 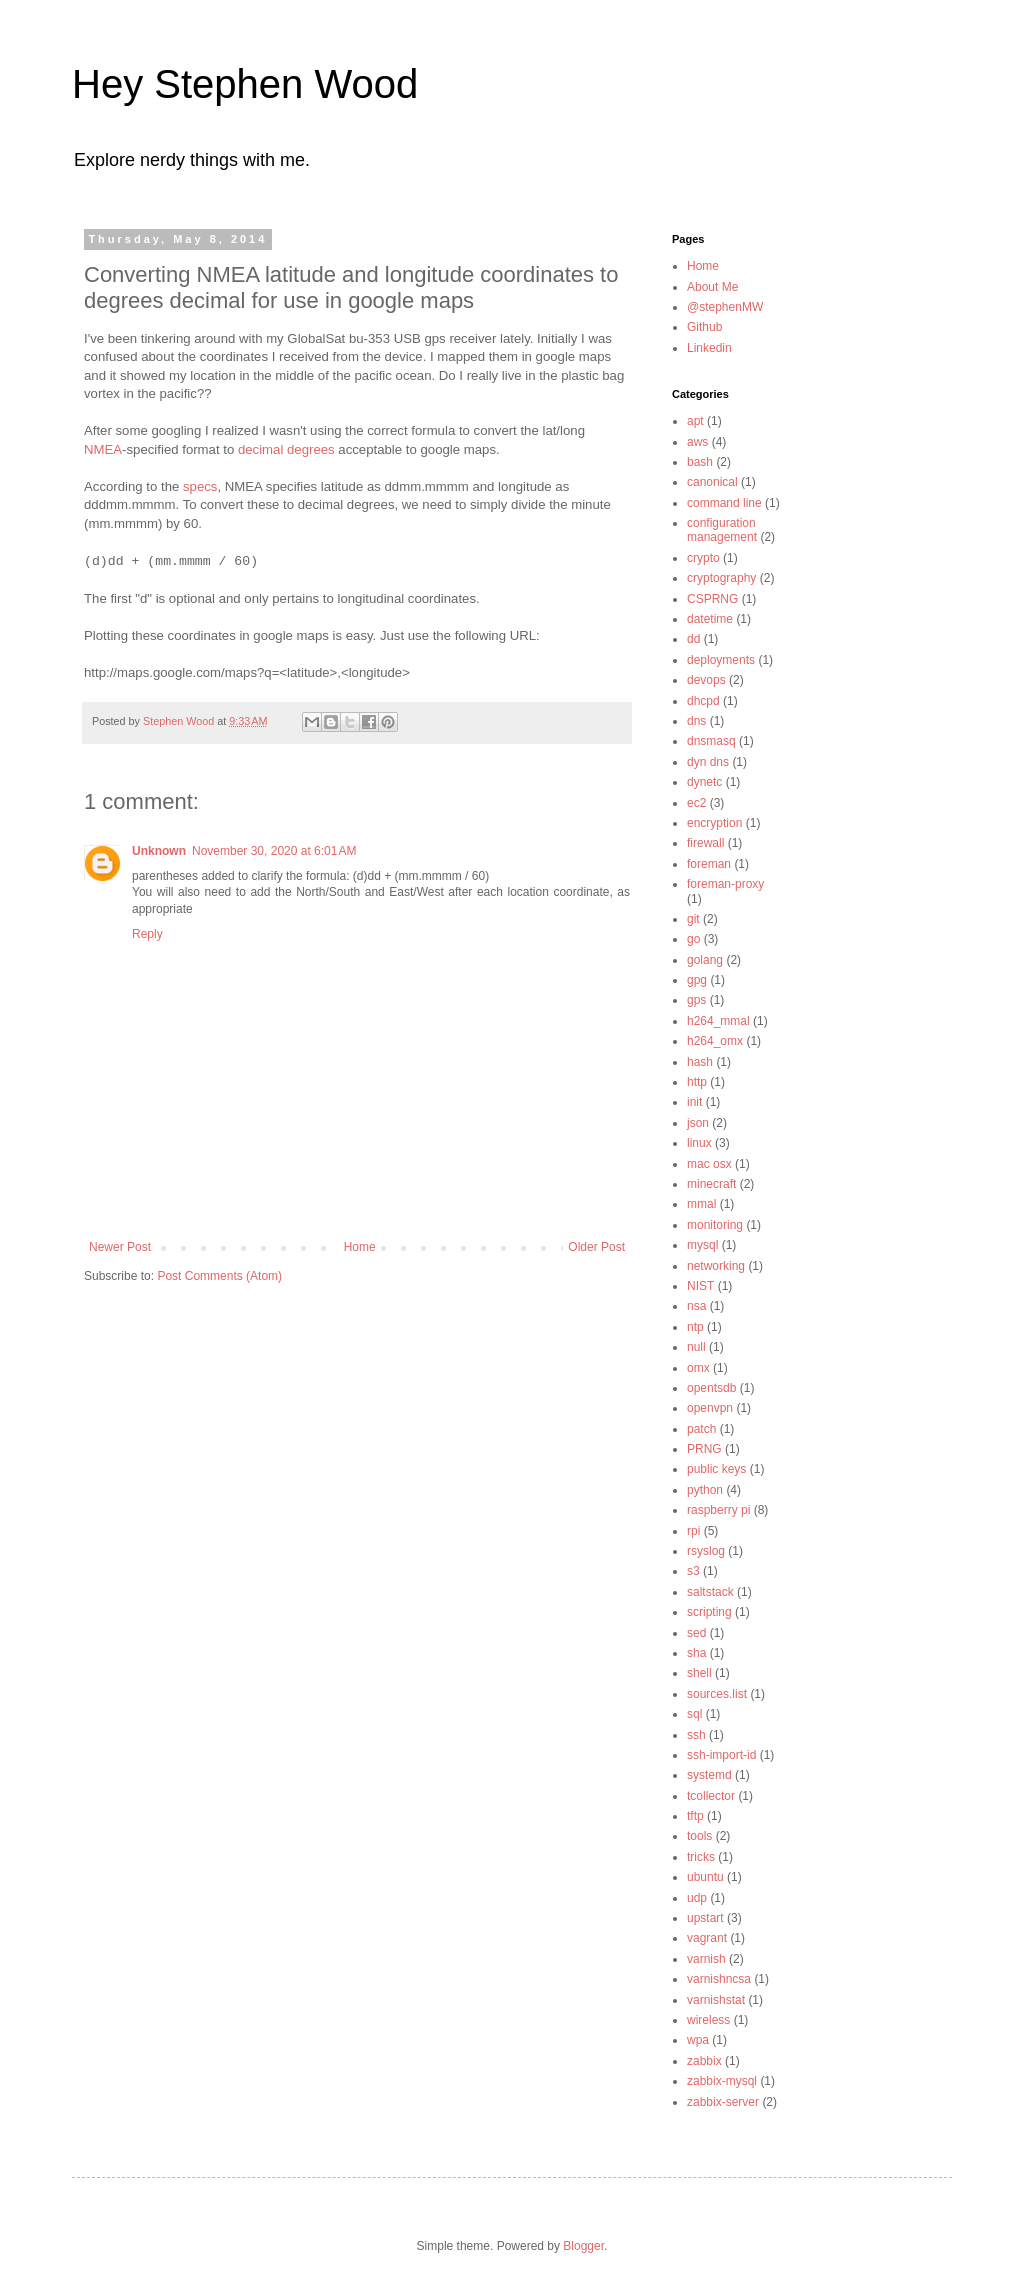 I want to click on raspberry pi, so click(x=718, y=1510).